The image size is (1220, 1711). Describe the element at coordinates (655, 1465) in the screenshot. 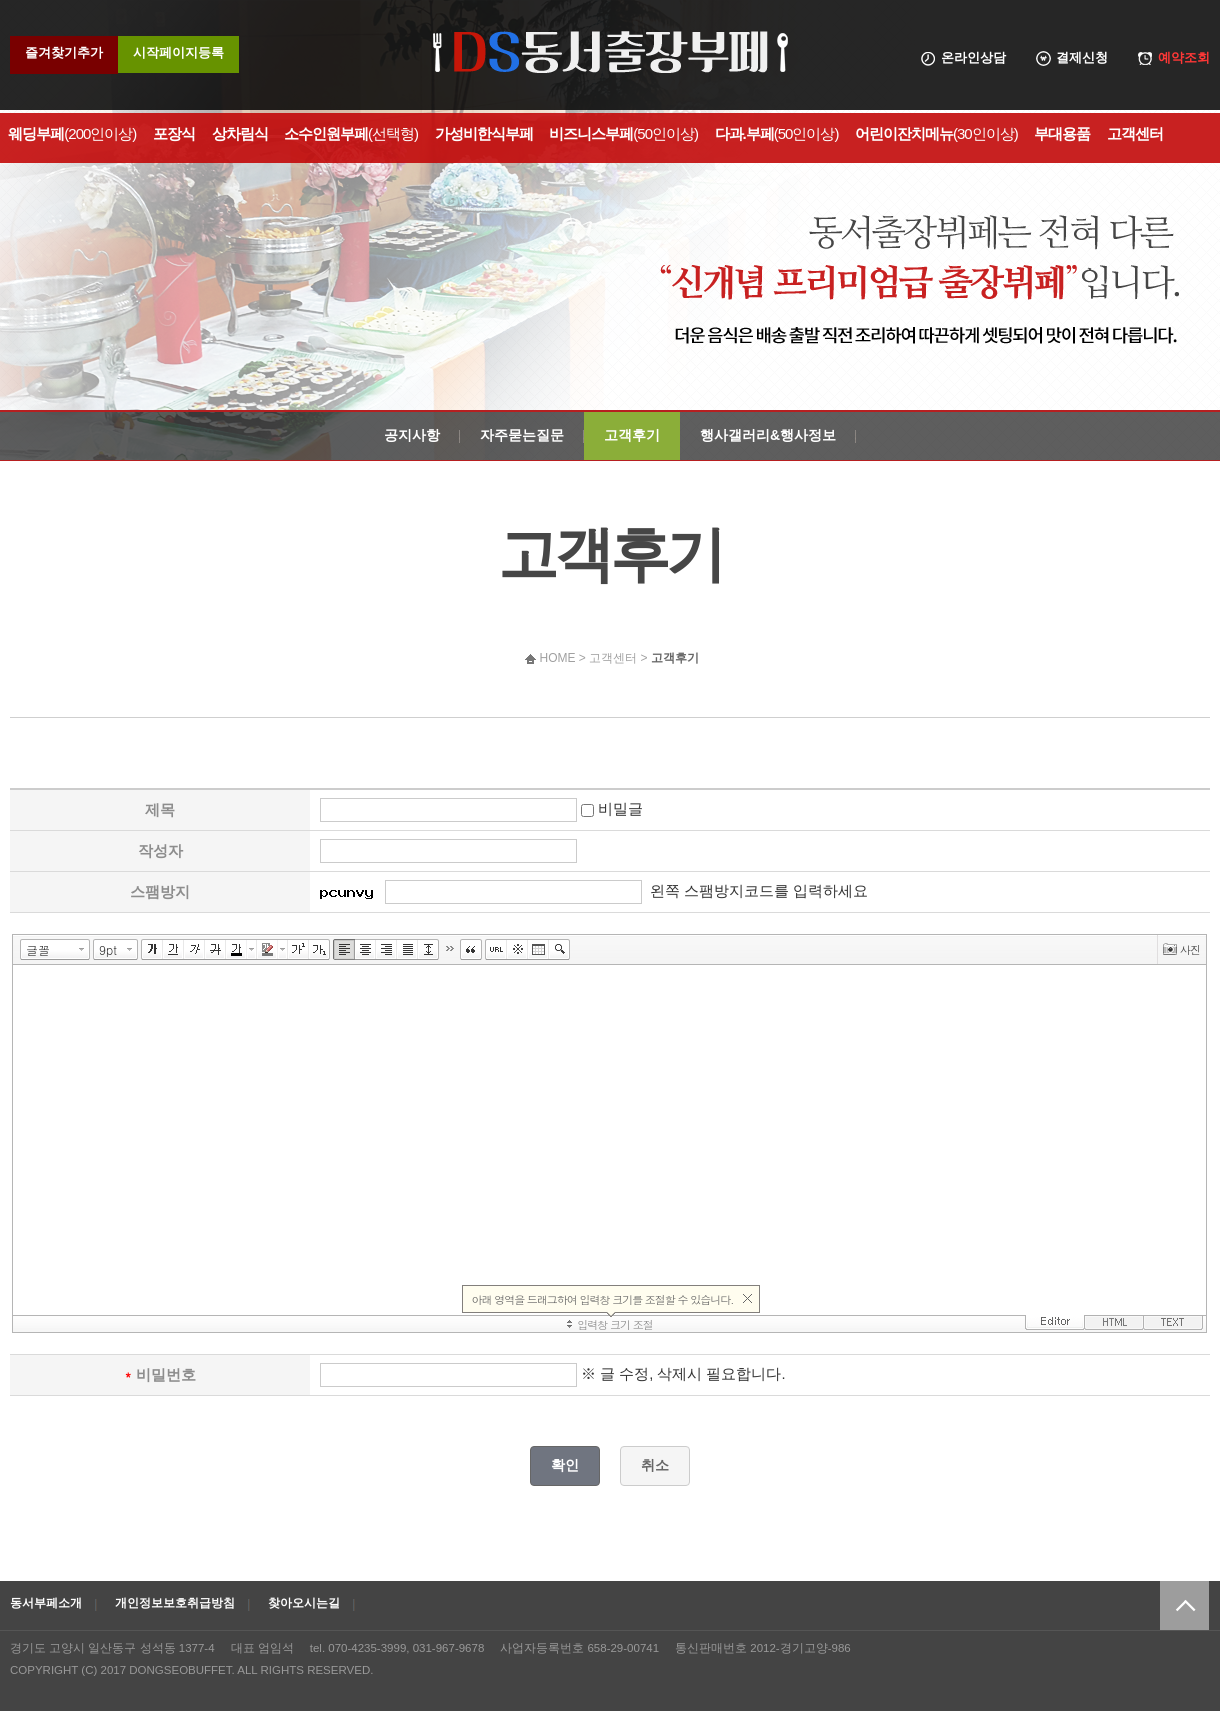

I see `취소` at that location.